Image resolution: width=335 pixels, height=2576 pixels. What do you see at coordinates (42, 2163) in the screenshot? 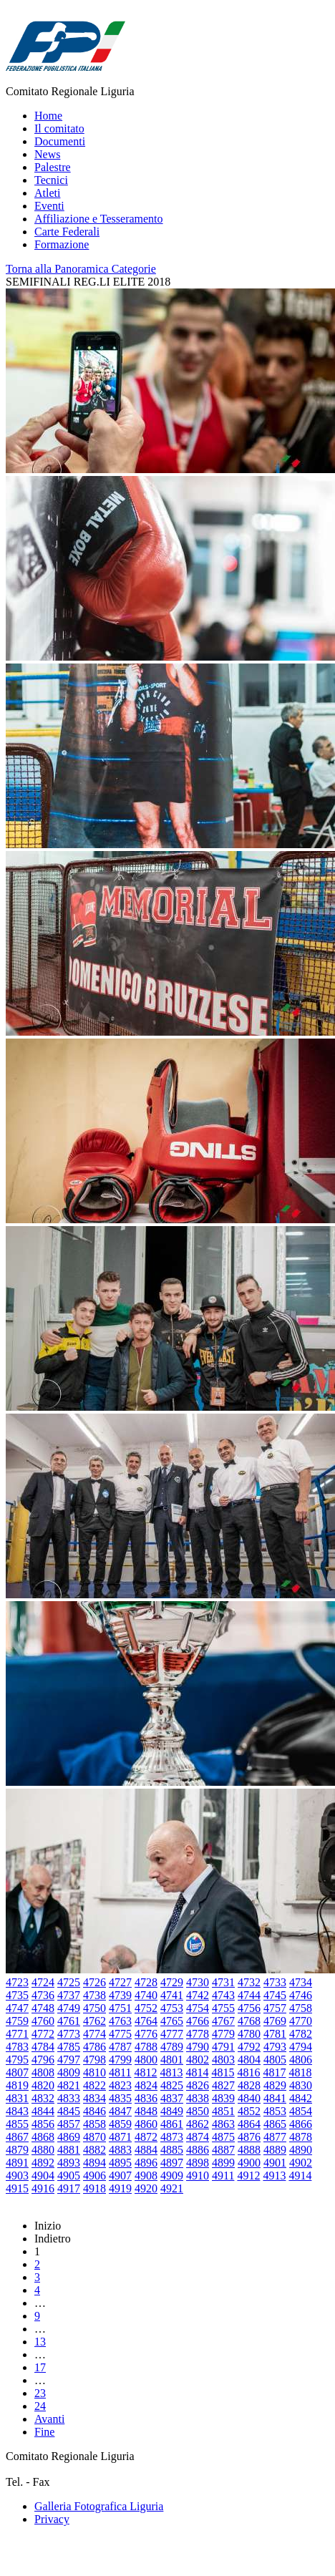
I see `4892` at bounding box center [42, 2163].